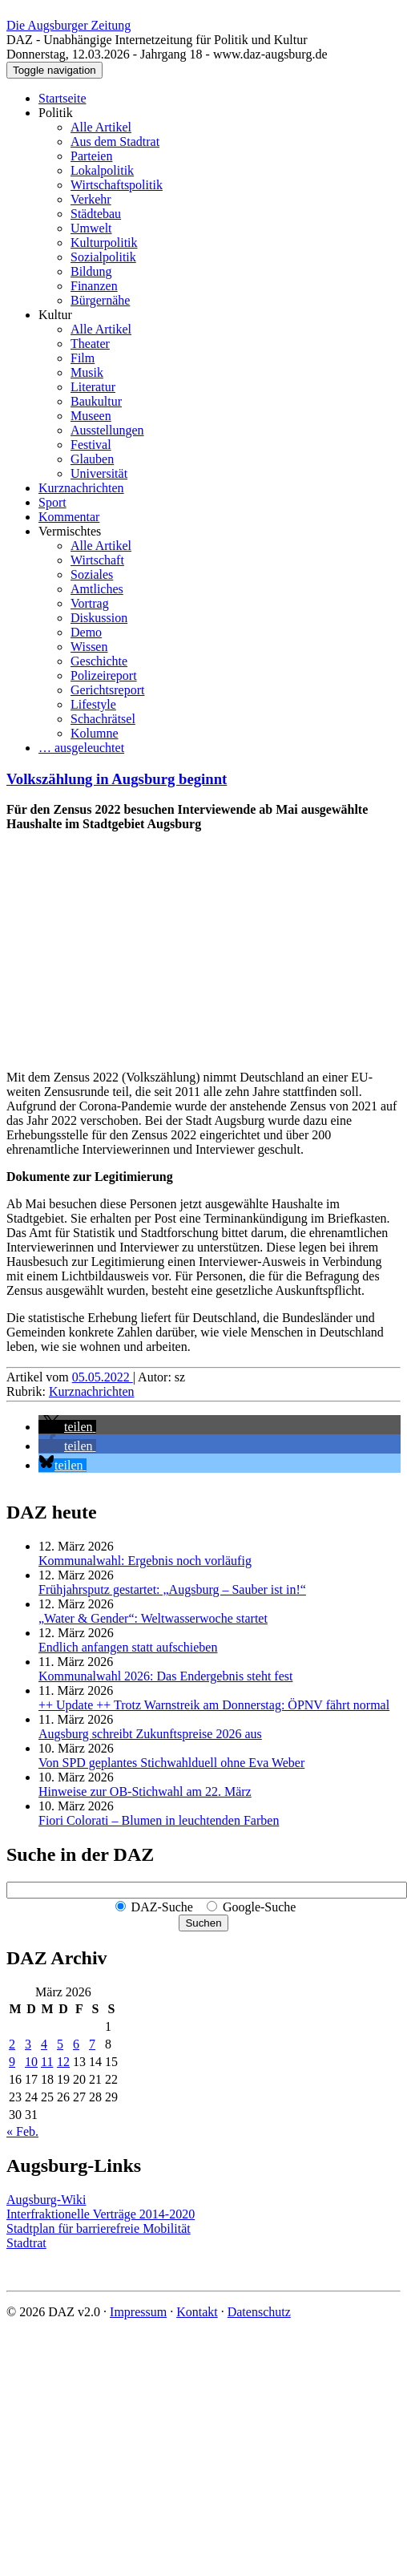 The width and height of the screenshot is (407, 2576). I want to click on 11 [Beiträge veröffentlicht am 11. March 2026], so click(47, 2061).